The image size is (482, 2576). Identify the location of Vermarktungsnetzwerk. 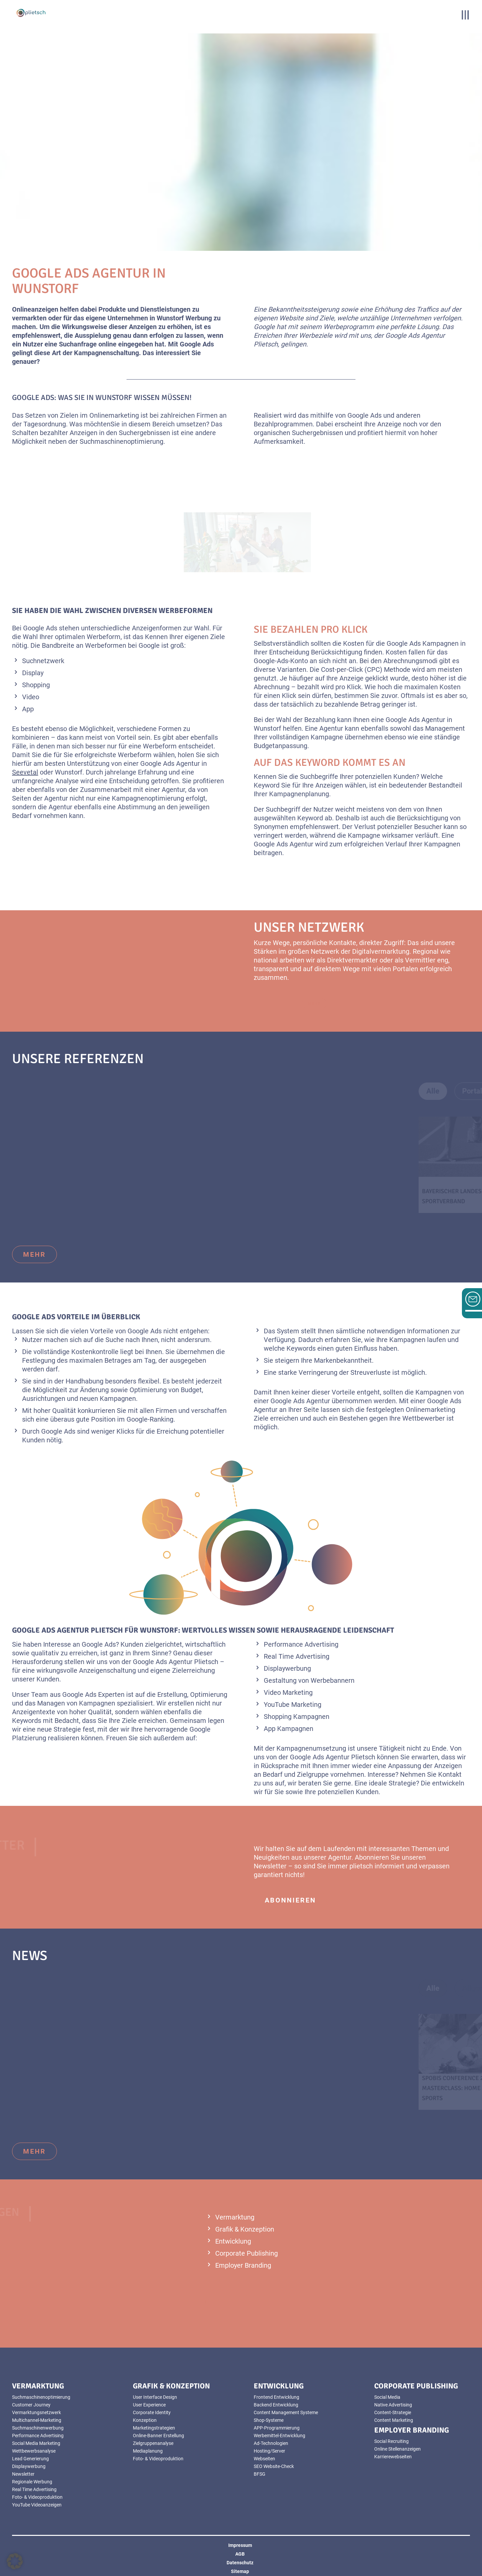
(36, 2412).